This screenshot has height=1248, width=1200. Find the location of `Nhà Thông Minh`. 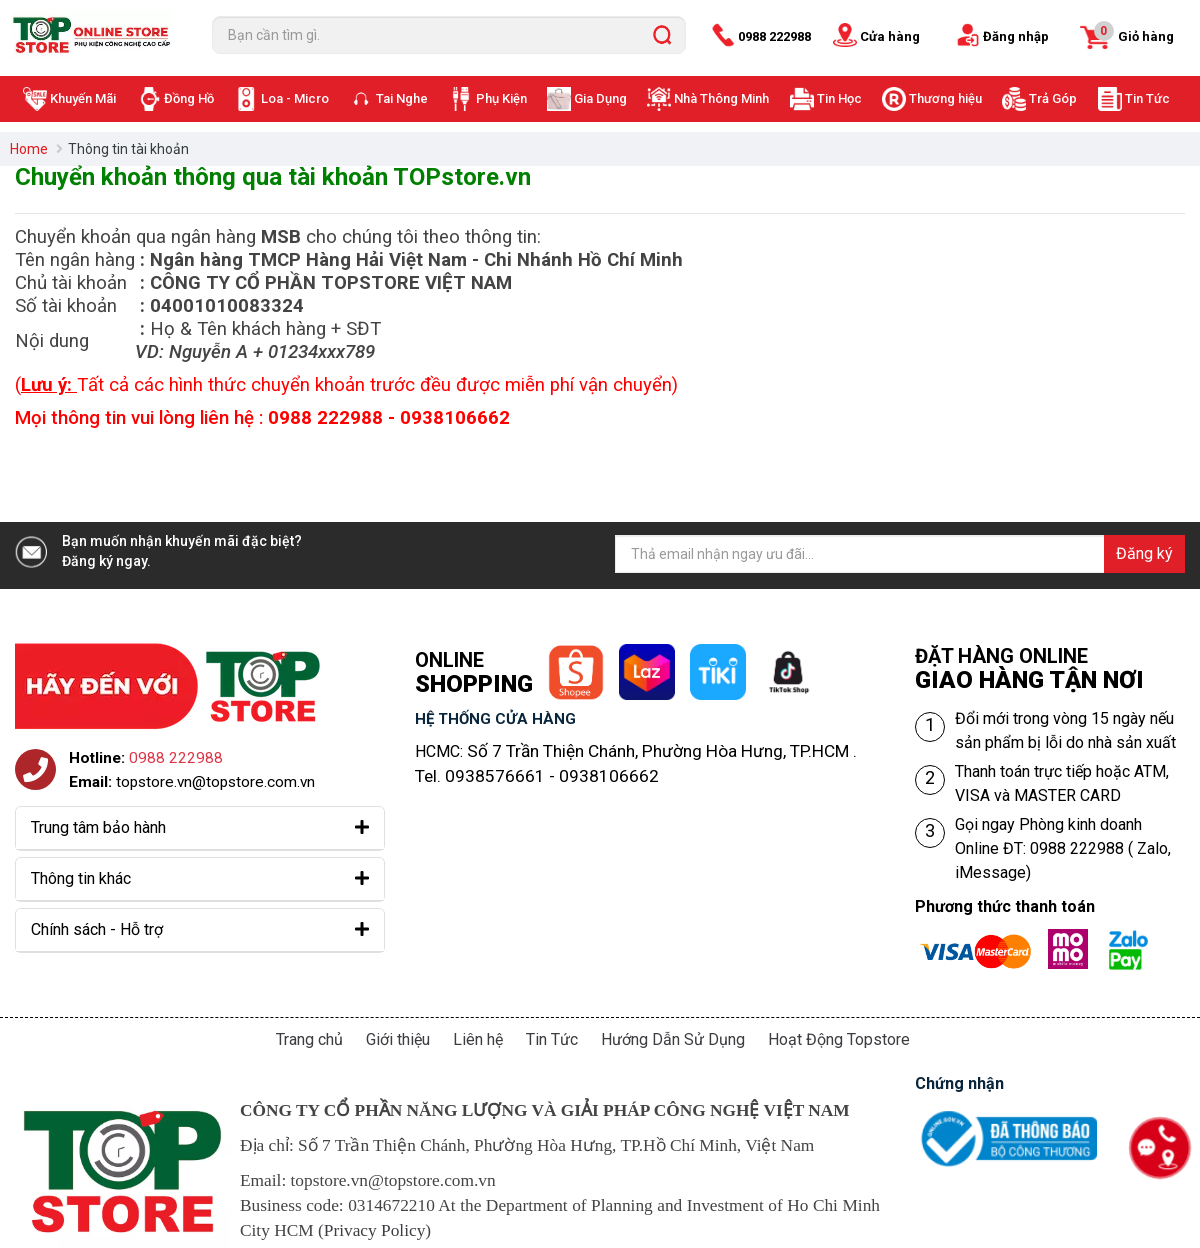

Nhà Thông Minh is located at coordinates (721, 98).